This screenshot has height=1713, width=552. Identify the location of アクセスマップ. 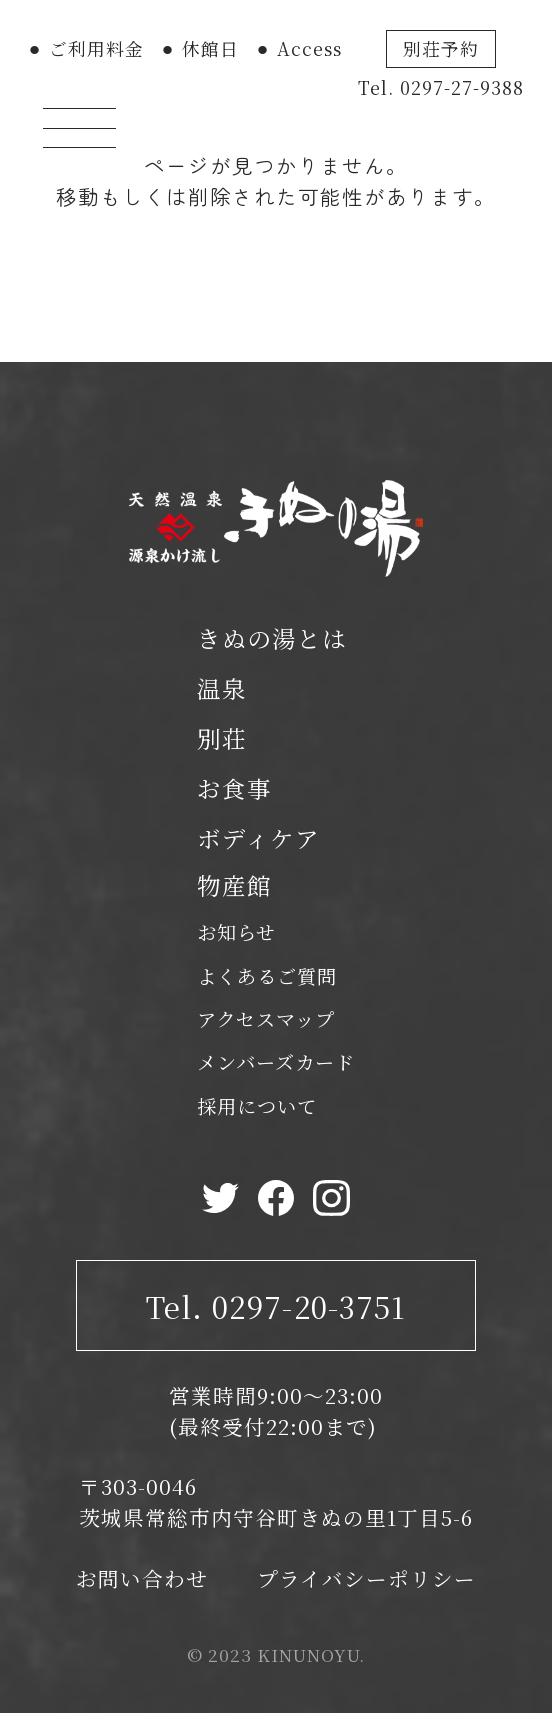
(266, 1018).